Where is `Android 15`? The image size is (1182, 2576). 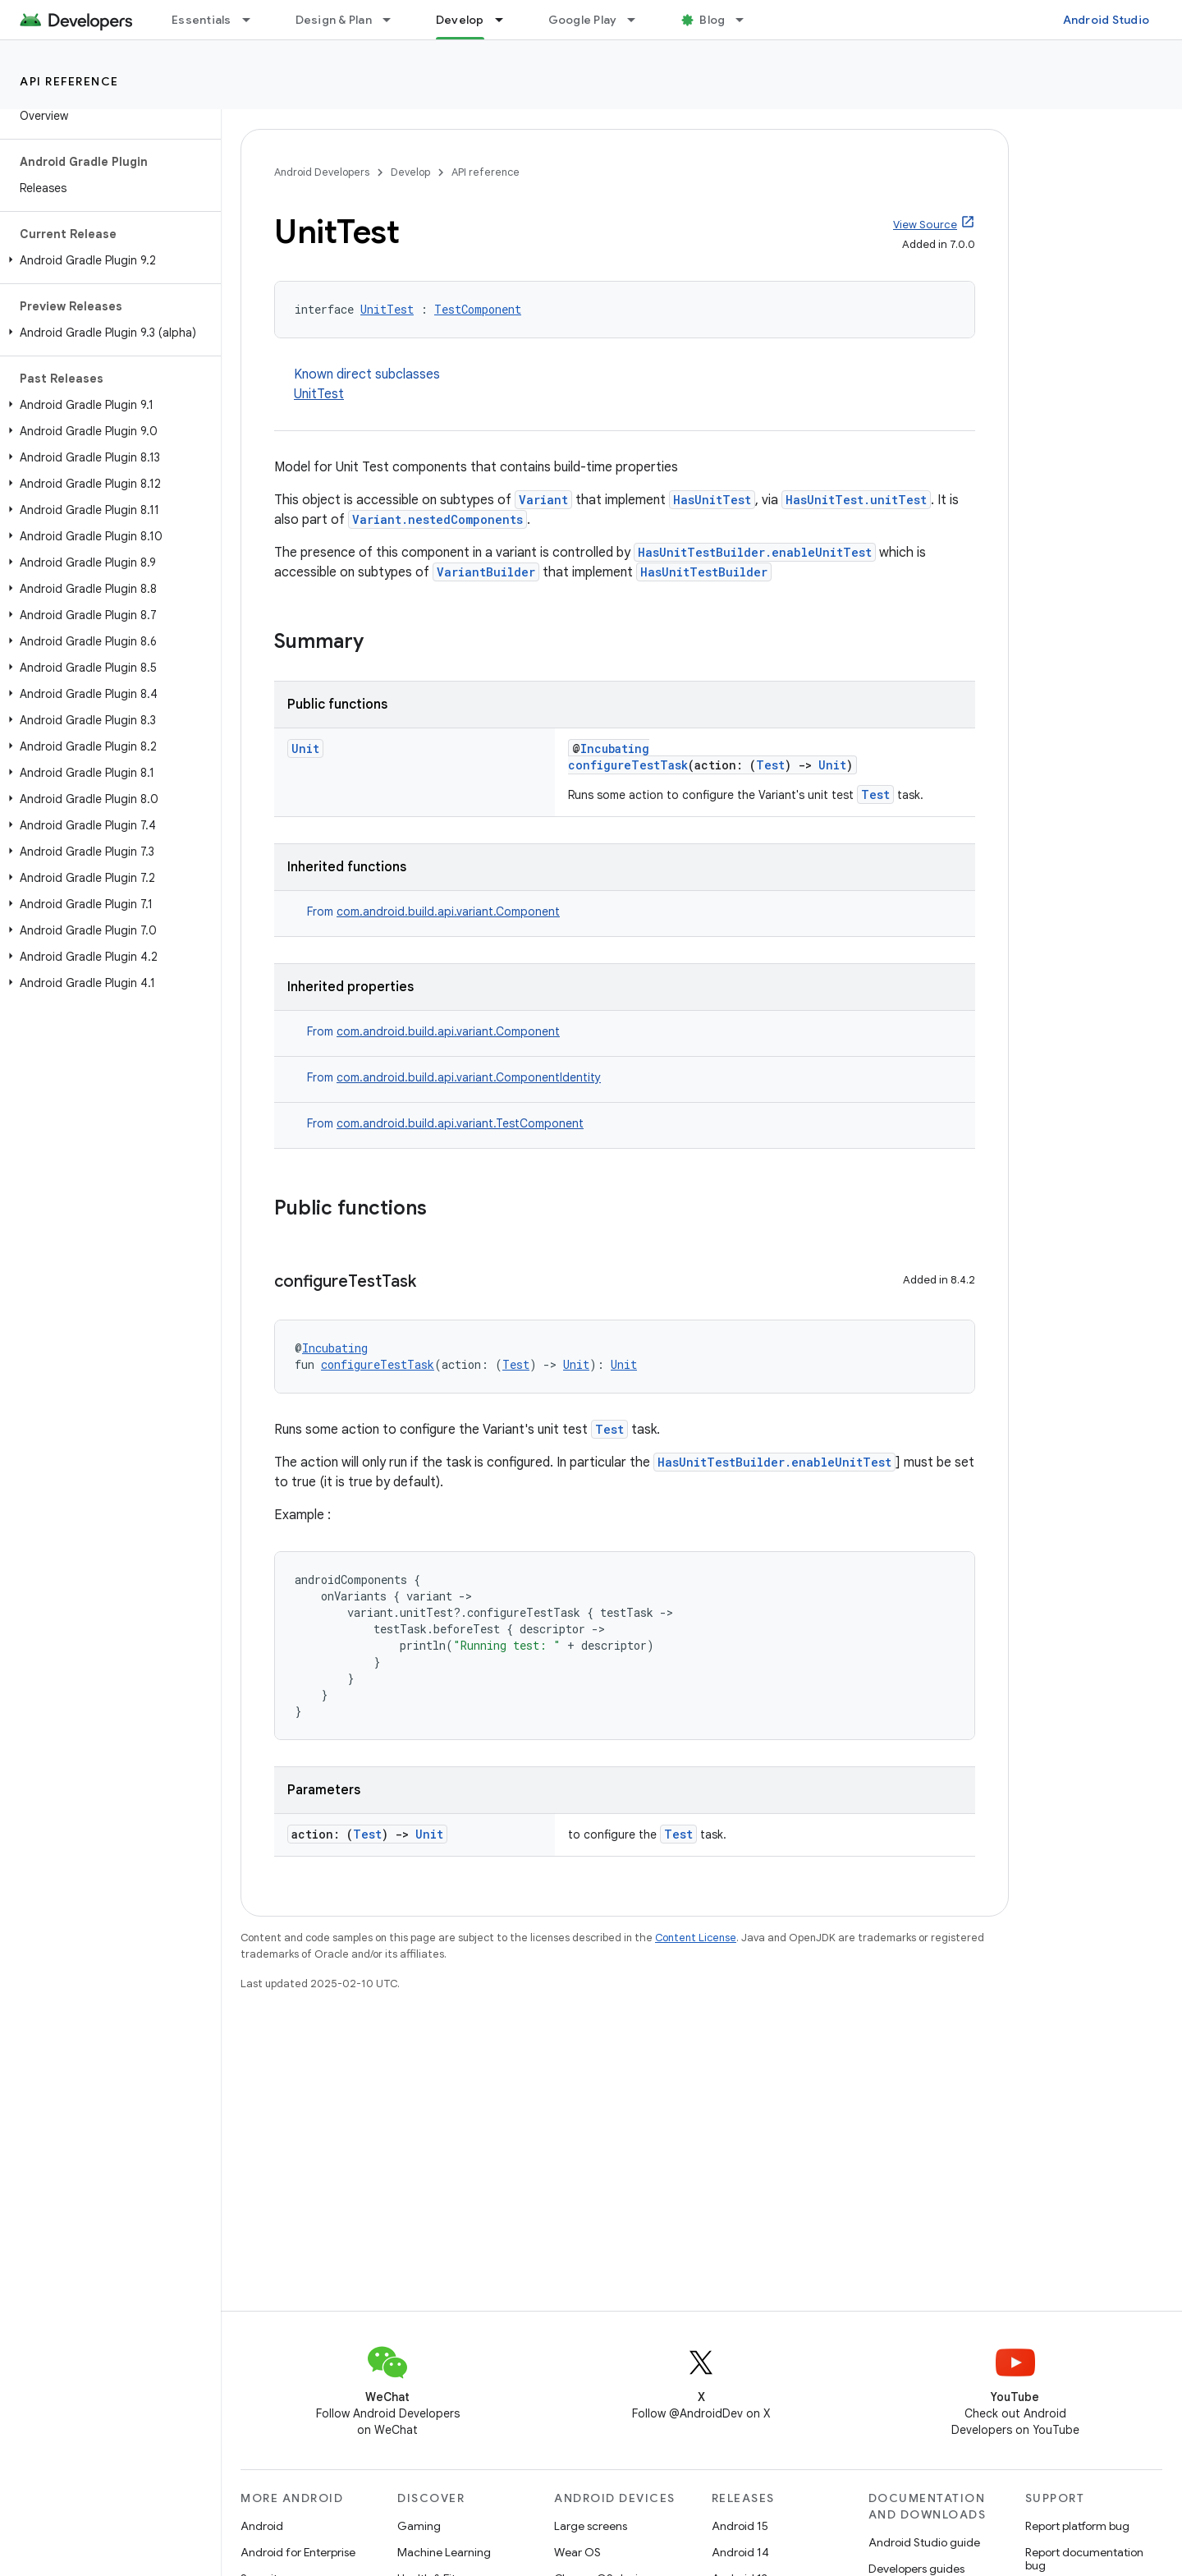
Android 15 is located at coordinates (740, 2526).